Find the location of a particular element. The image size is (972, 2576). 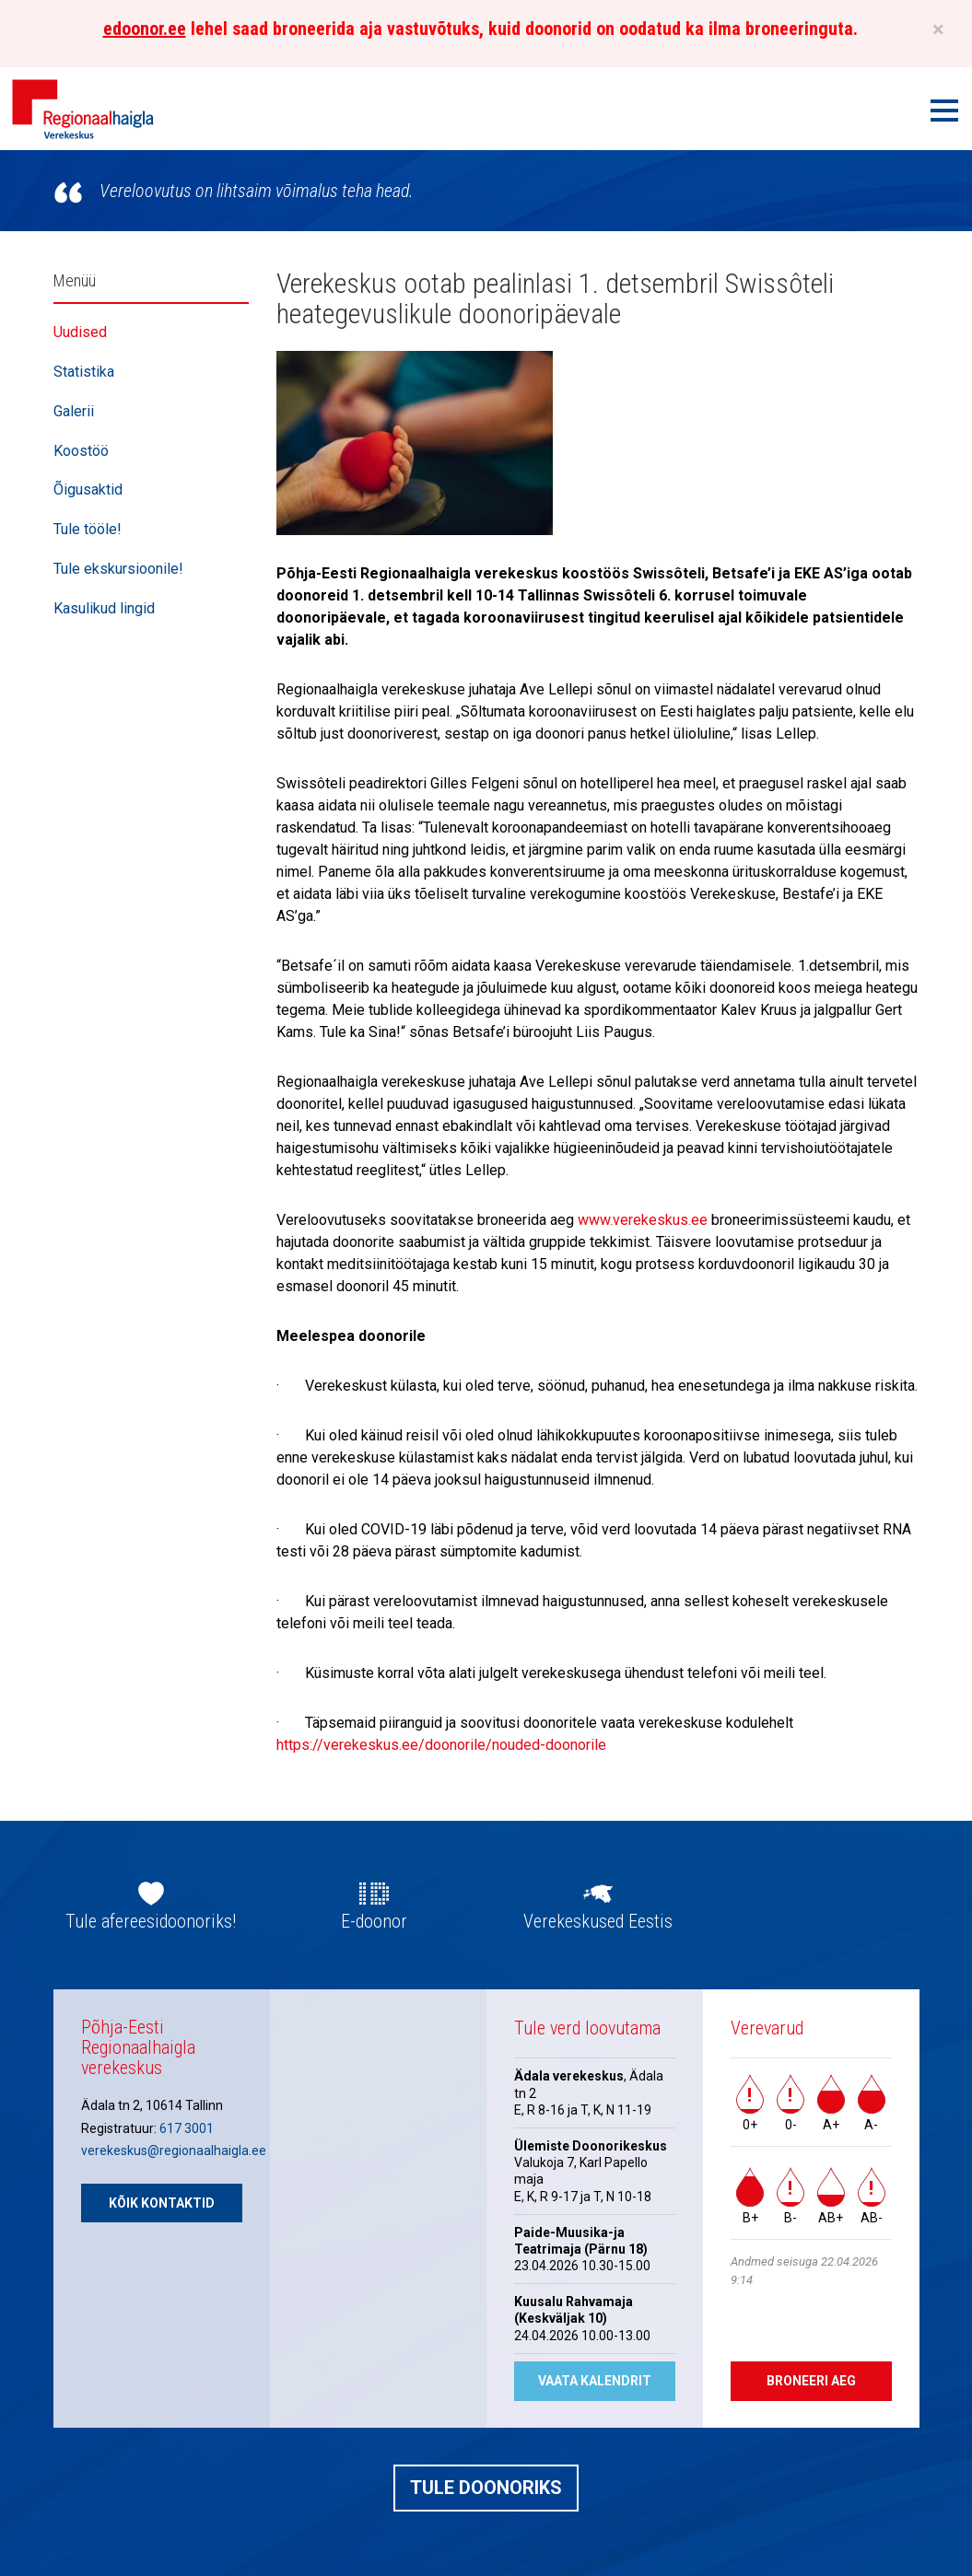

Kasulikud lingid is located at coordinates (104, 608).